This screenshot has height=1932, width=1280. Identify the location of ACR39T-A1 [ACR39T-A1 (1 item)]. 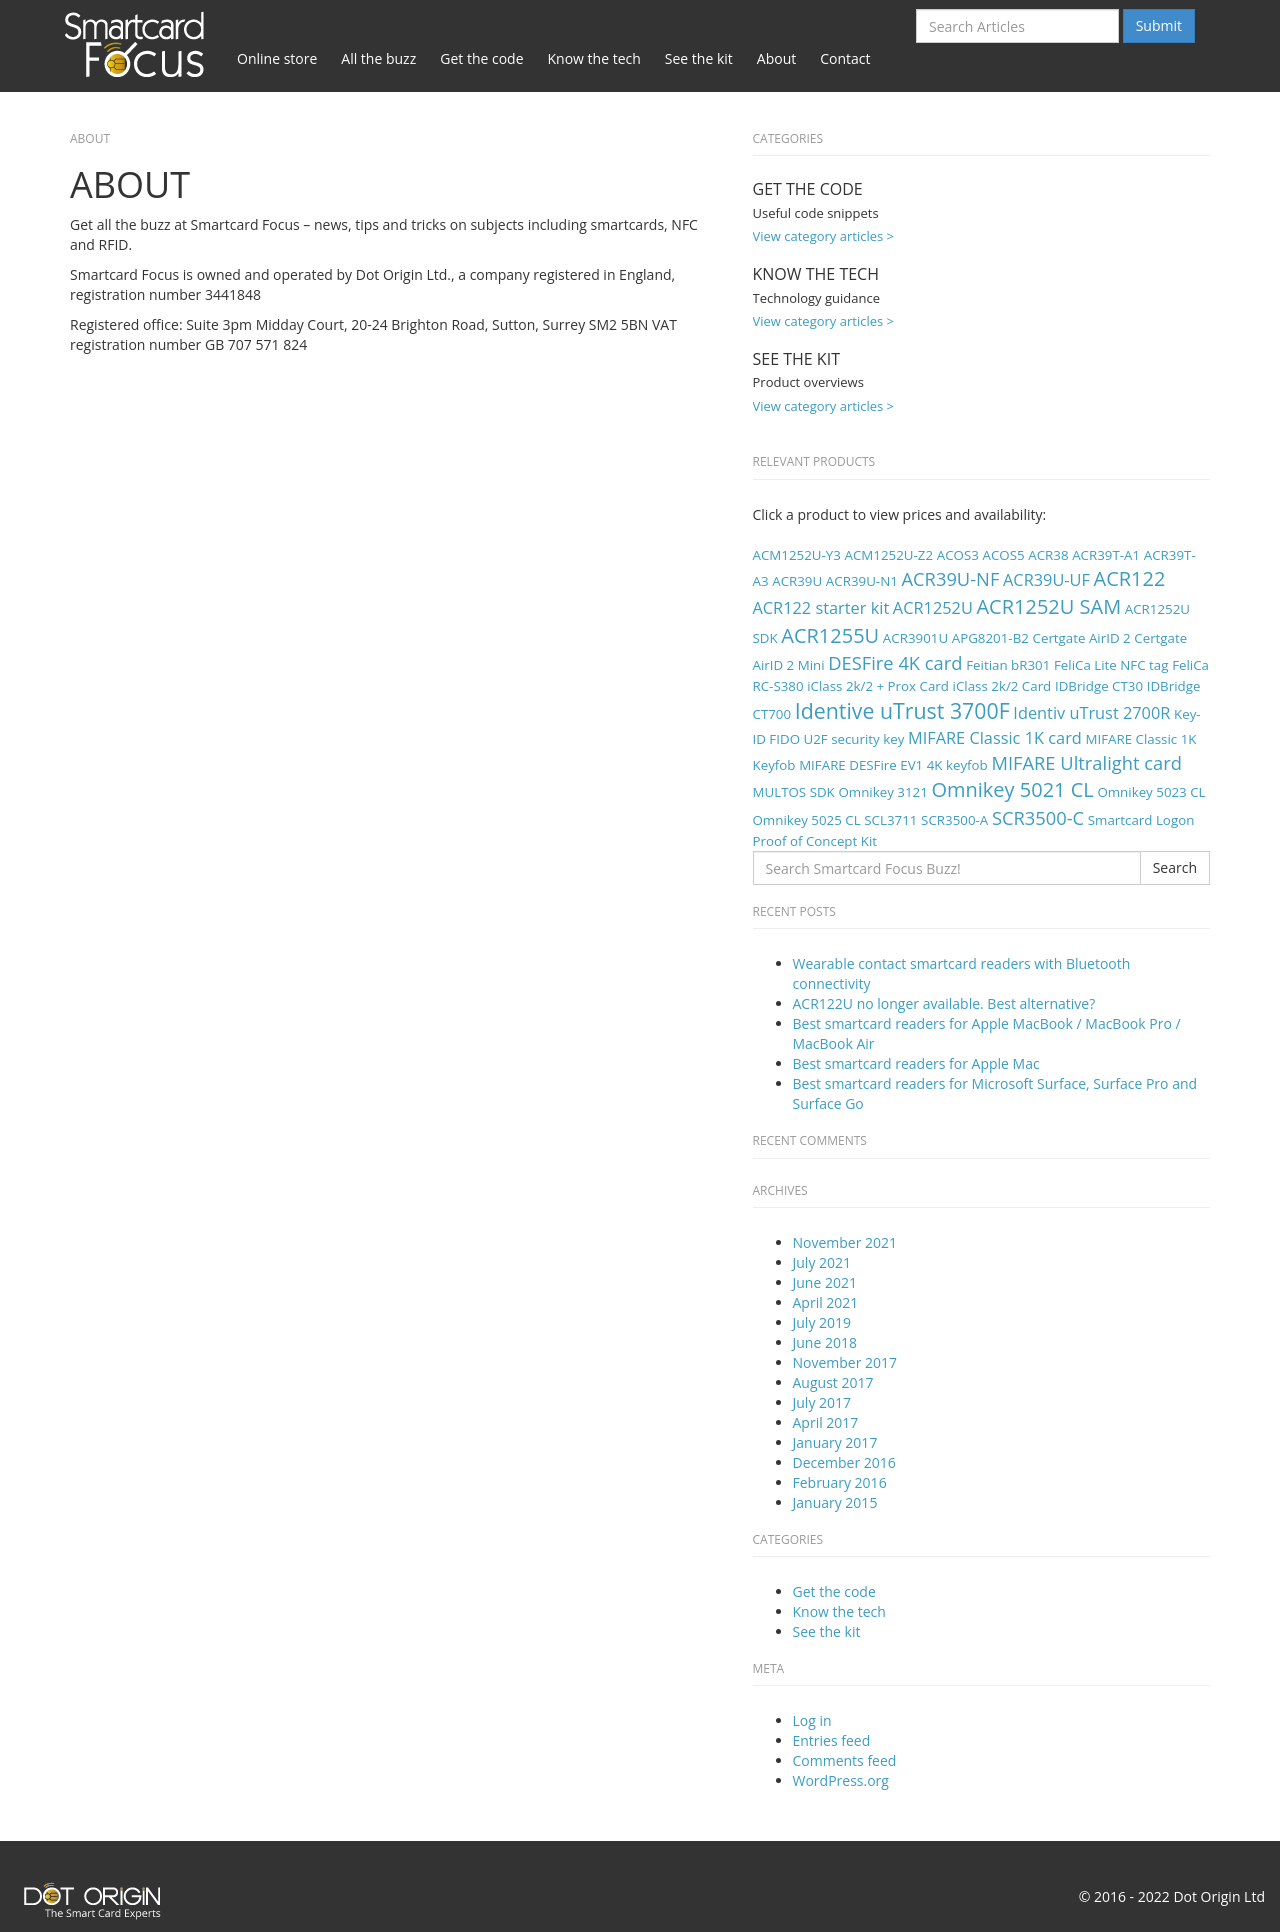
(1106, 555).